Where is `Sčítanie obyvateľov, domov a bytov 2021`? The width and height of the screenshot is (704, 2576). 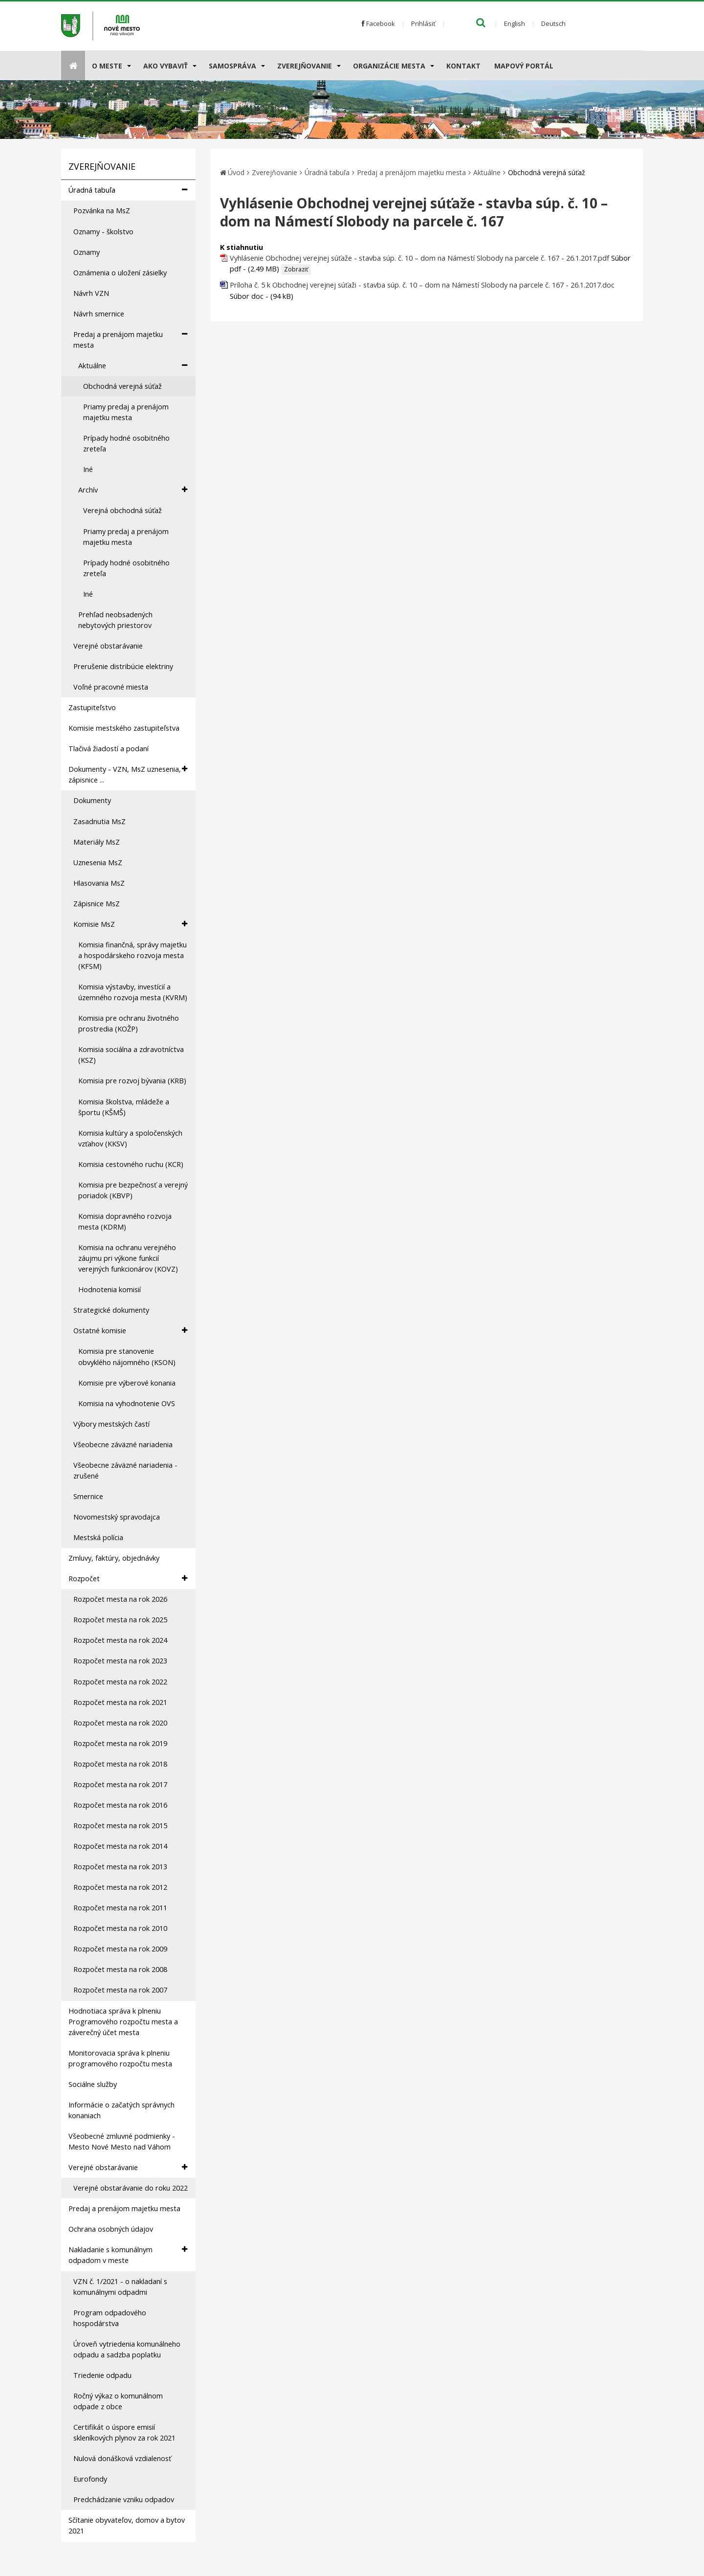 Sčítanie obyvateľov, domov a bytov 2021 is located at coordinates (126, 2525).